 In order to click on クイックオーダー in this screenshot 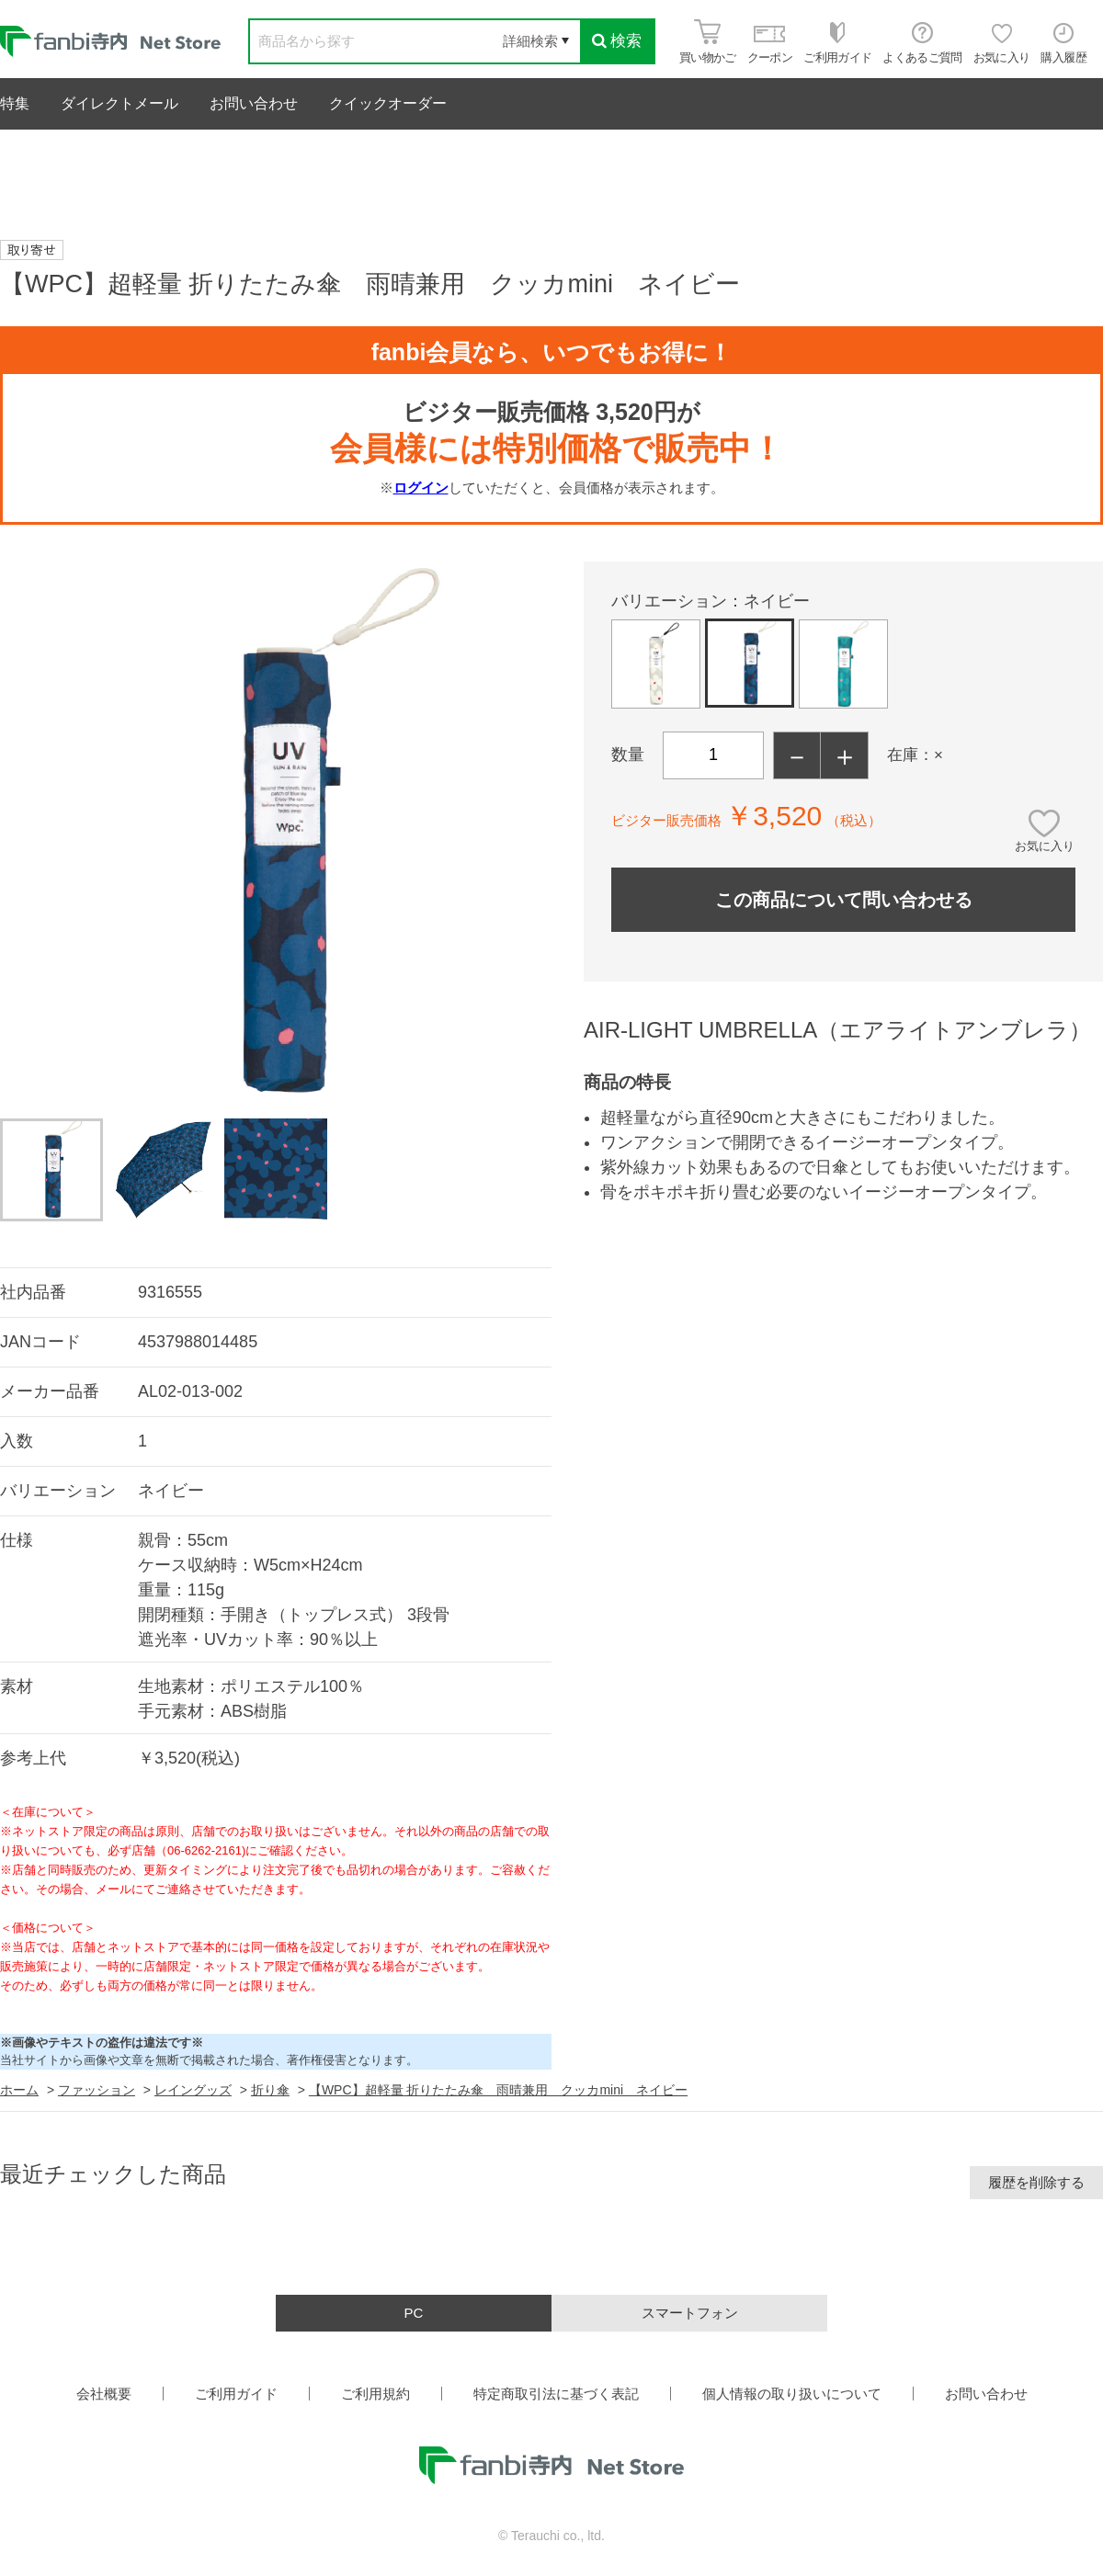, I will do `click(388, 103)`.